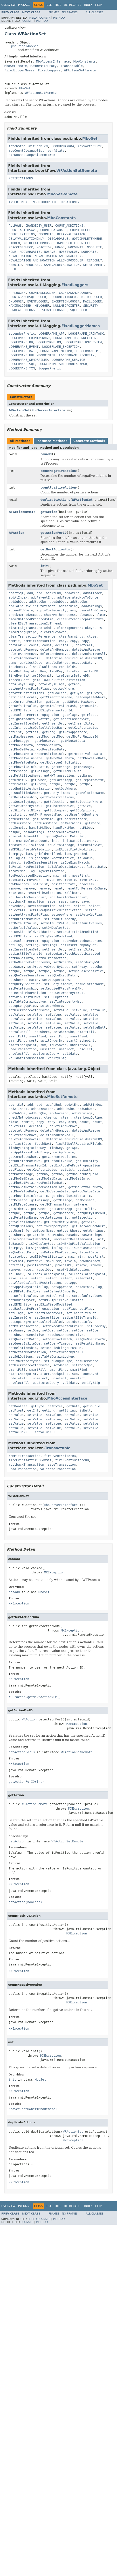  What do you see at coordinates (56, 697) in the screenshot?
I see `getClientTimeZone` at bounding box center [56, 697].